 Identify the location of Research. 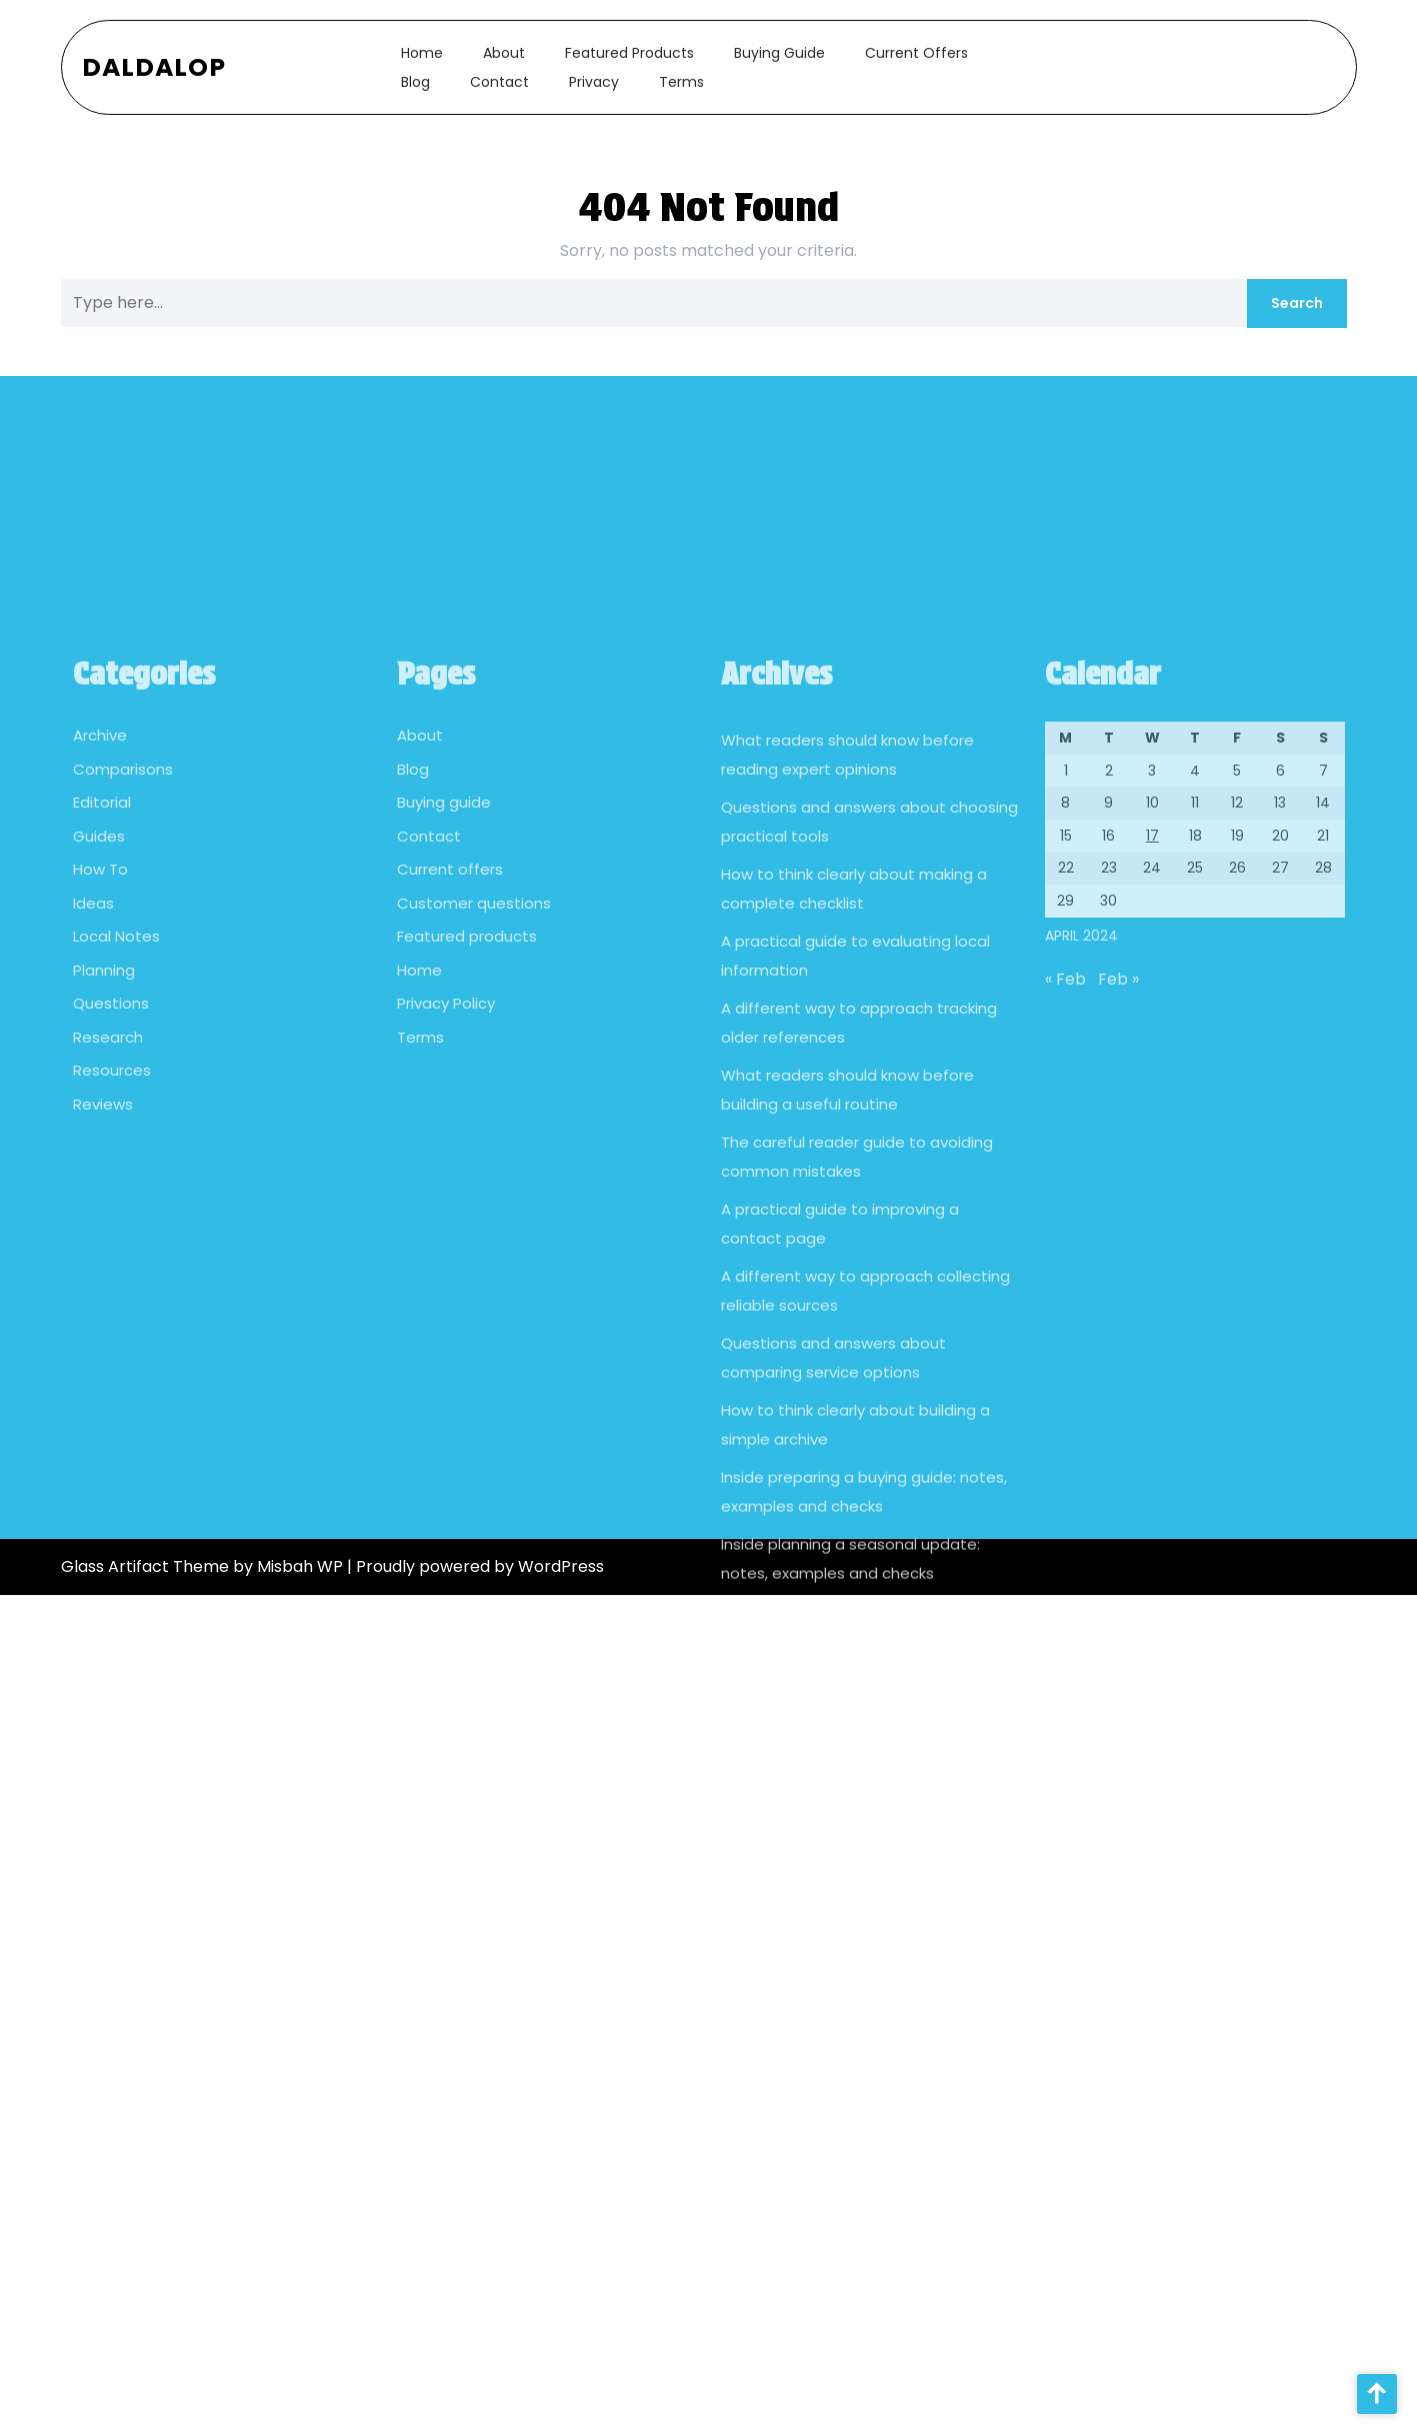
(108, 1248).